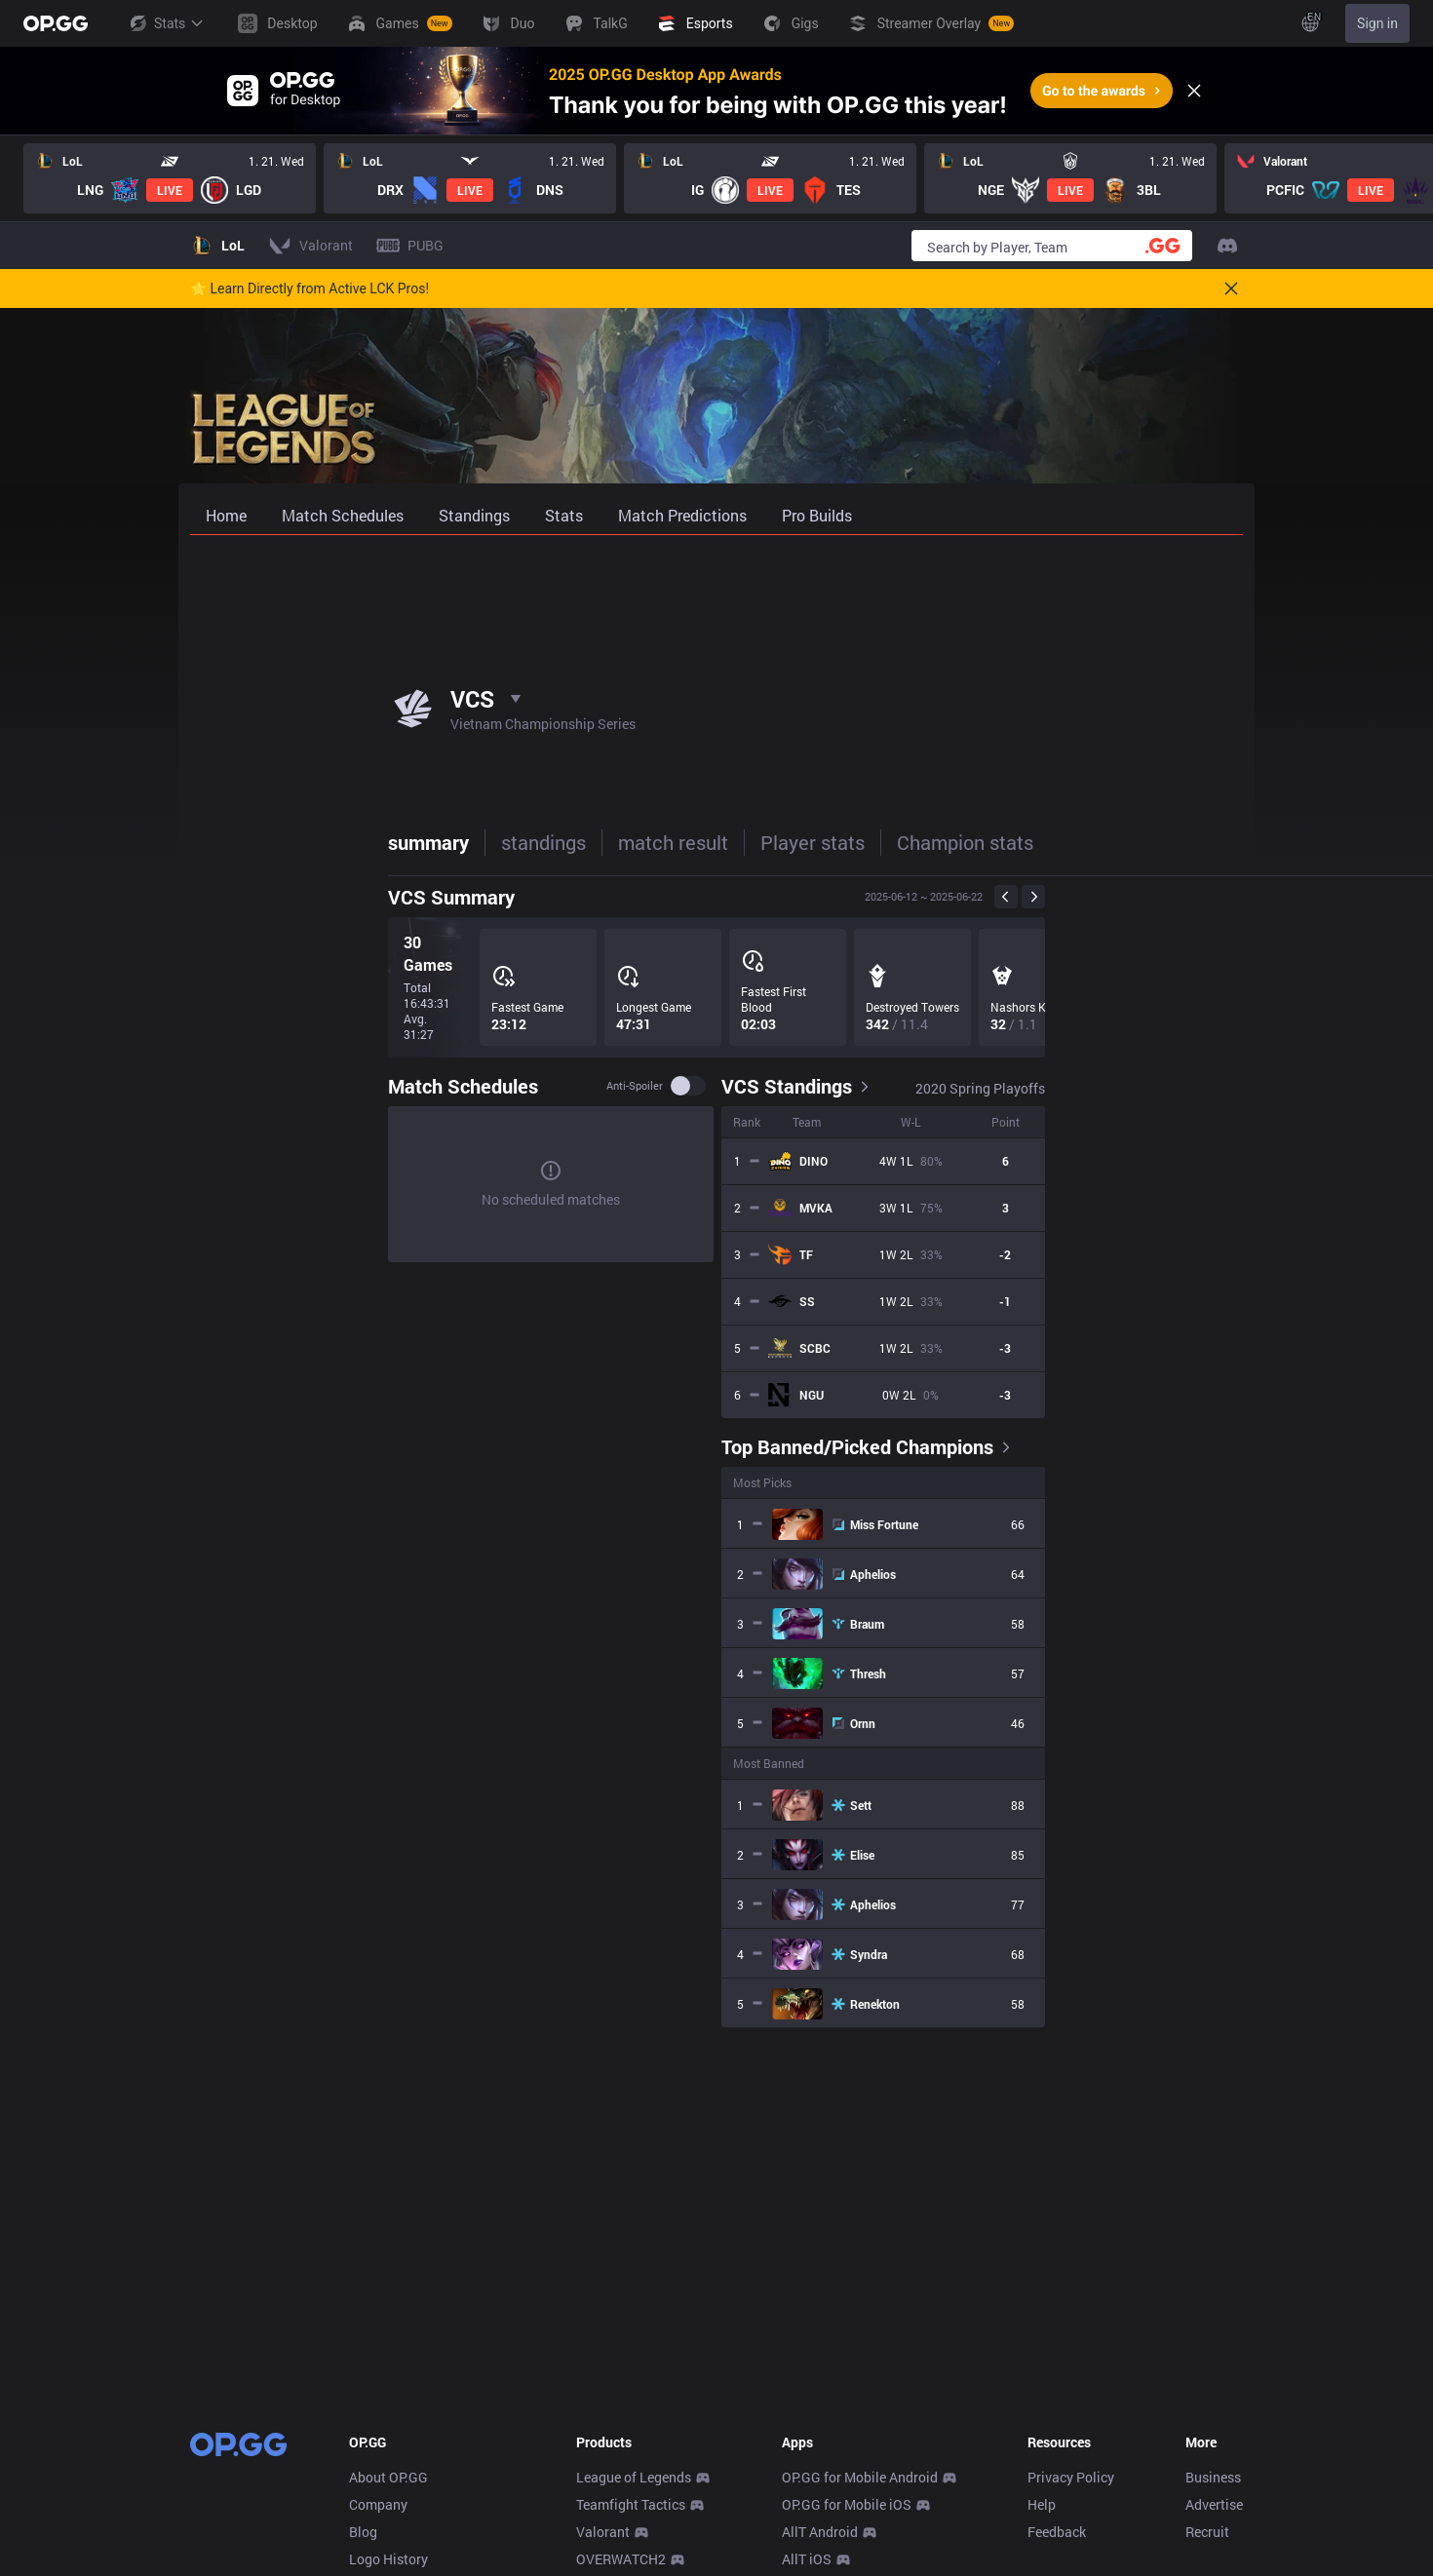 The width and height of the screenshot is (1433, 2576). Describe the element at coordinates (1056, 2531) in the screenshot. I see `Feedback` at that location.